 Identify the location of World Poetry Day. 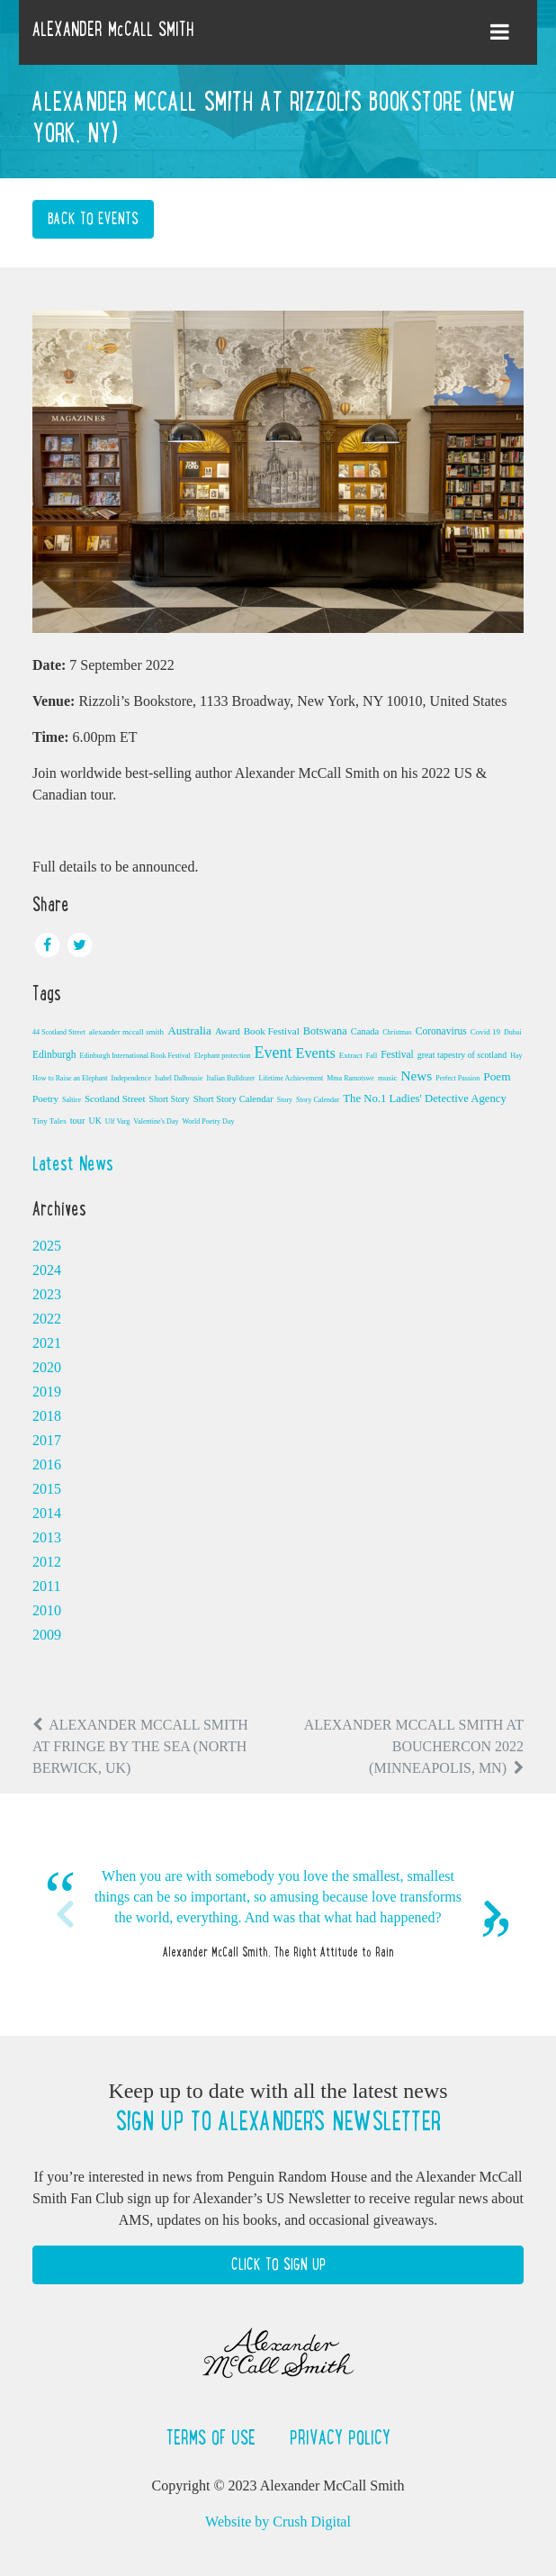
(208, 1121).